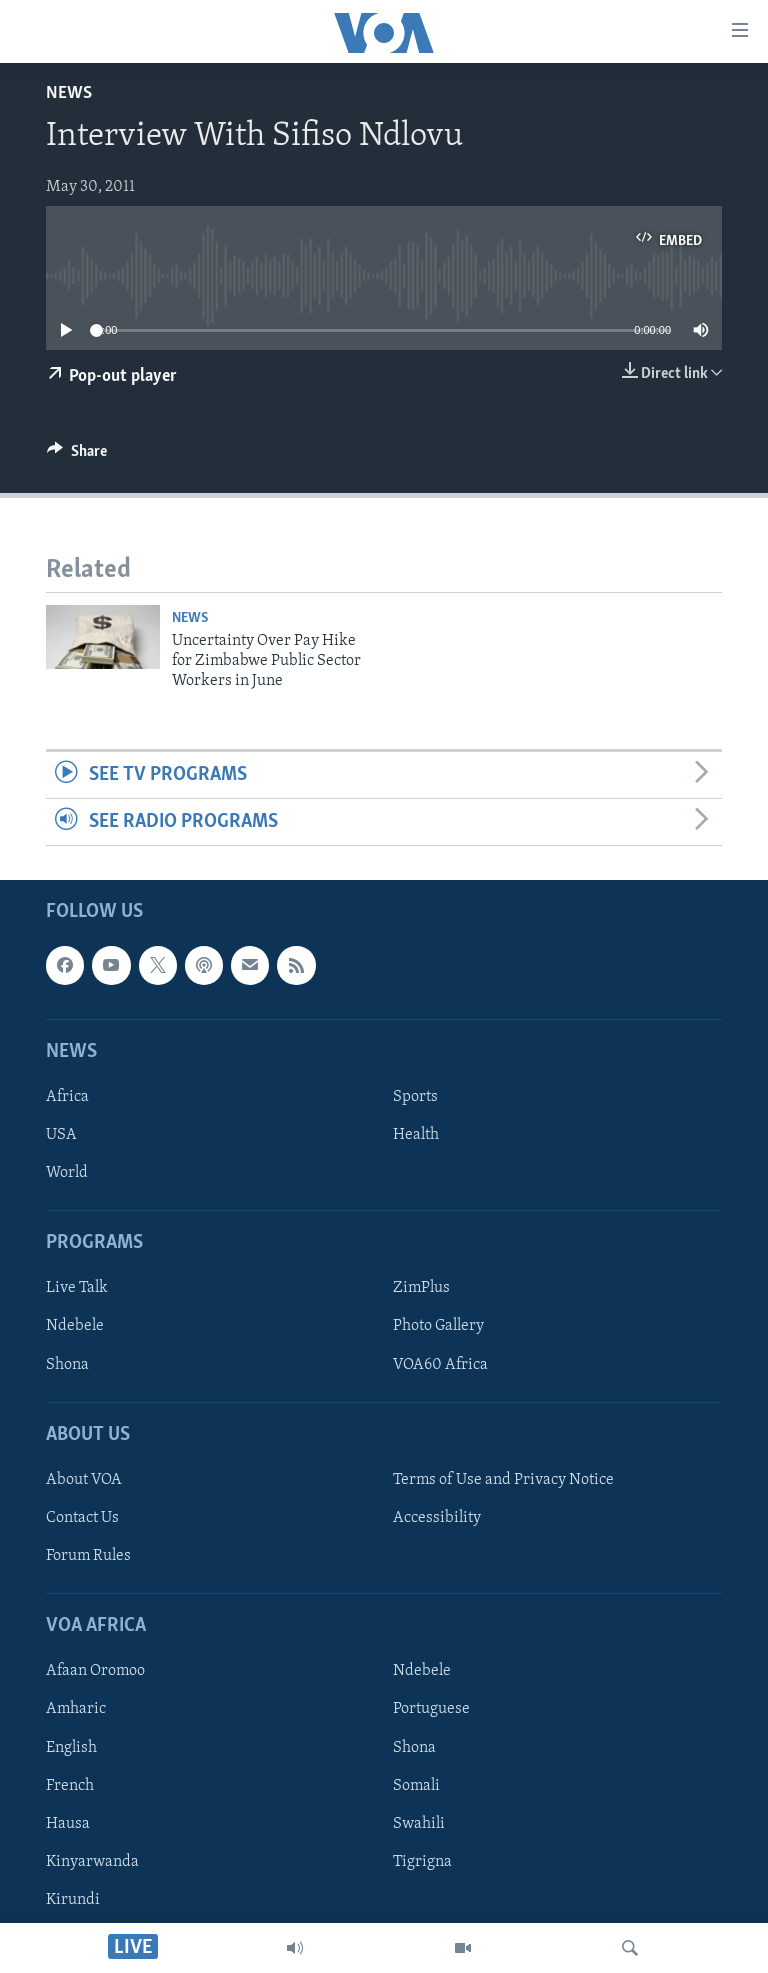  What do you see at coordinates (92, 1862) in the screenshot?
I see `Kinyarwanda` at bounding box center [92, 1862].